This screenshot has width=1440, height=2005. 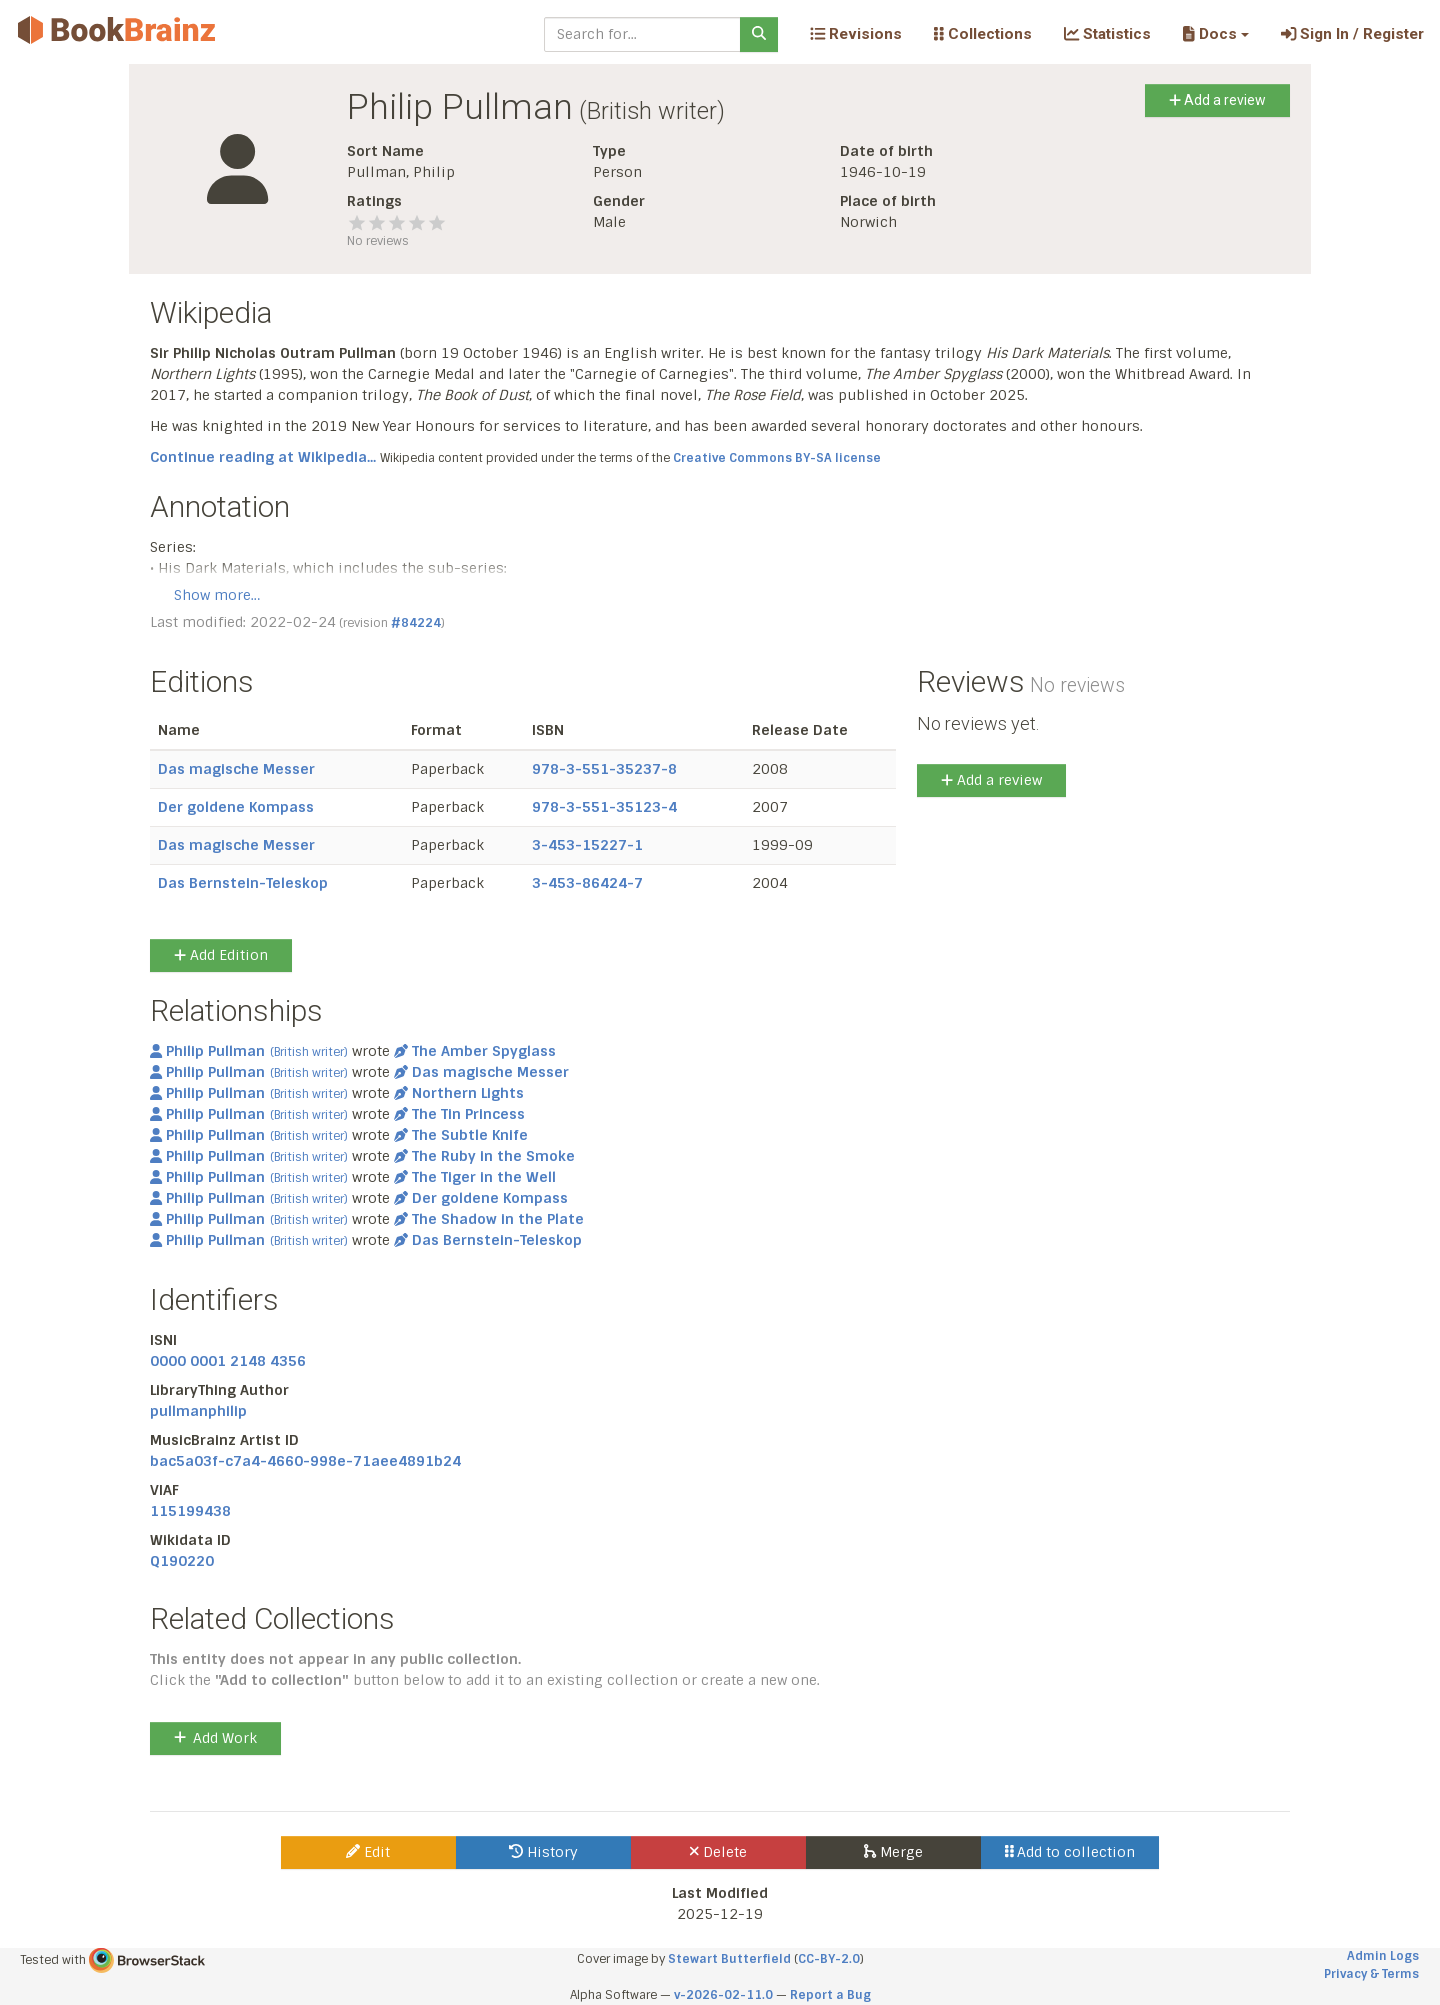 What do you see at coordinates (368, 1852) in the screenshot?
I see `Edit` at bounding box center [368, 1852].